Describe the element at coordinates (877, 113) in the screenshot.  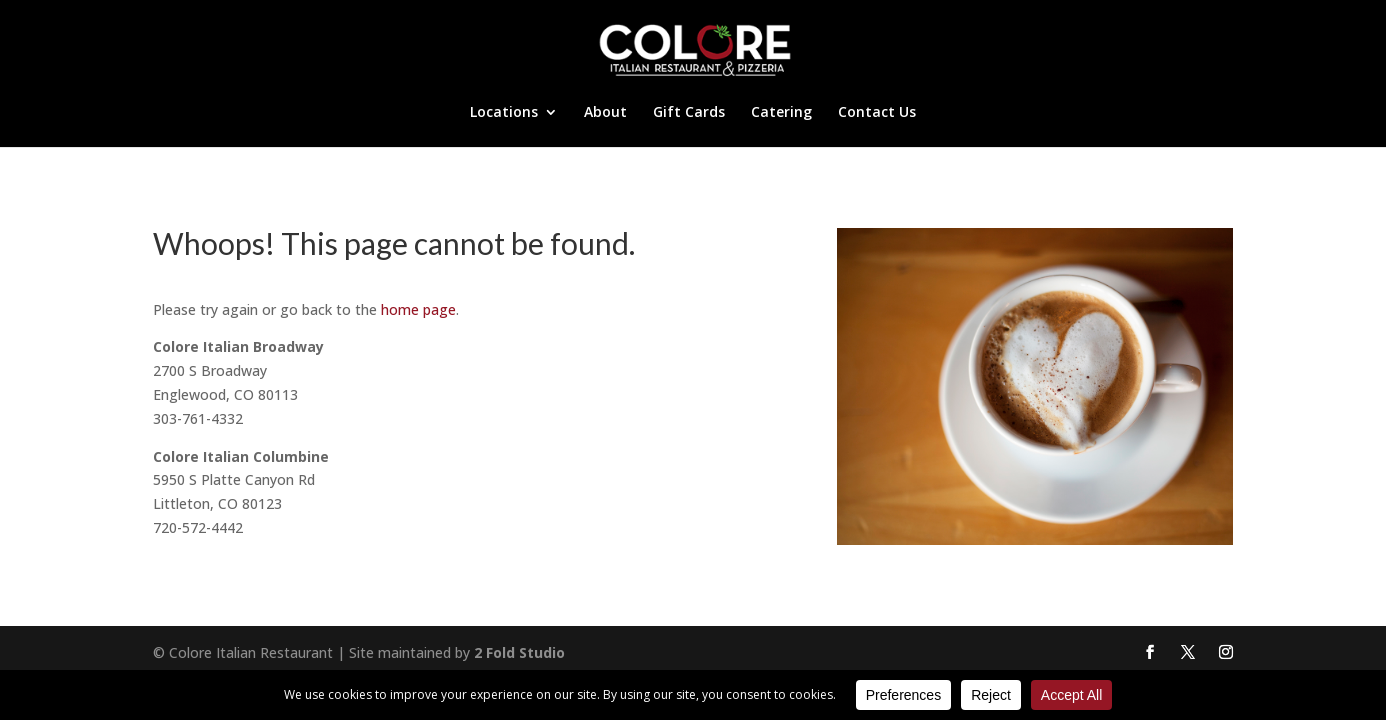
I see `Contact Us` at that location.